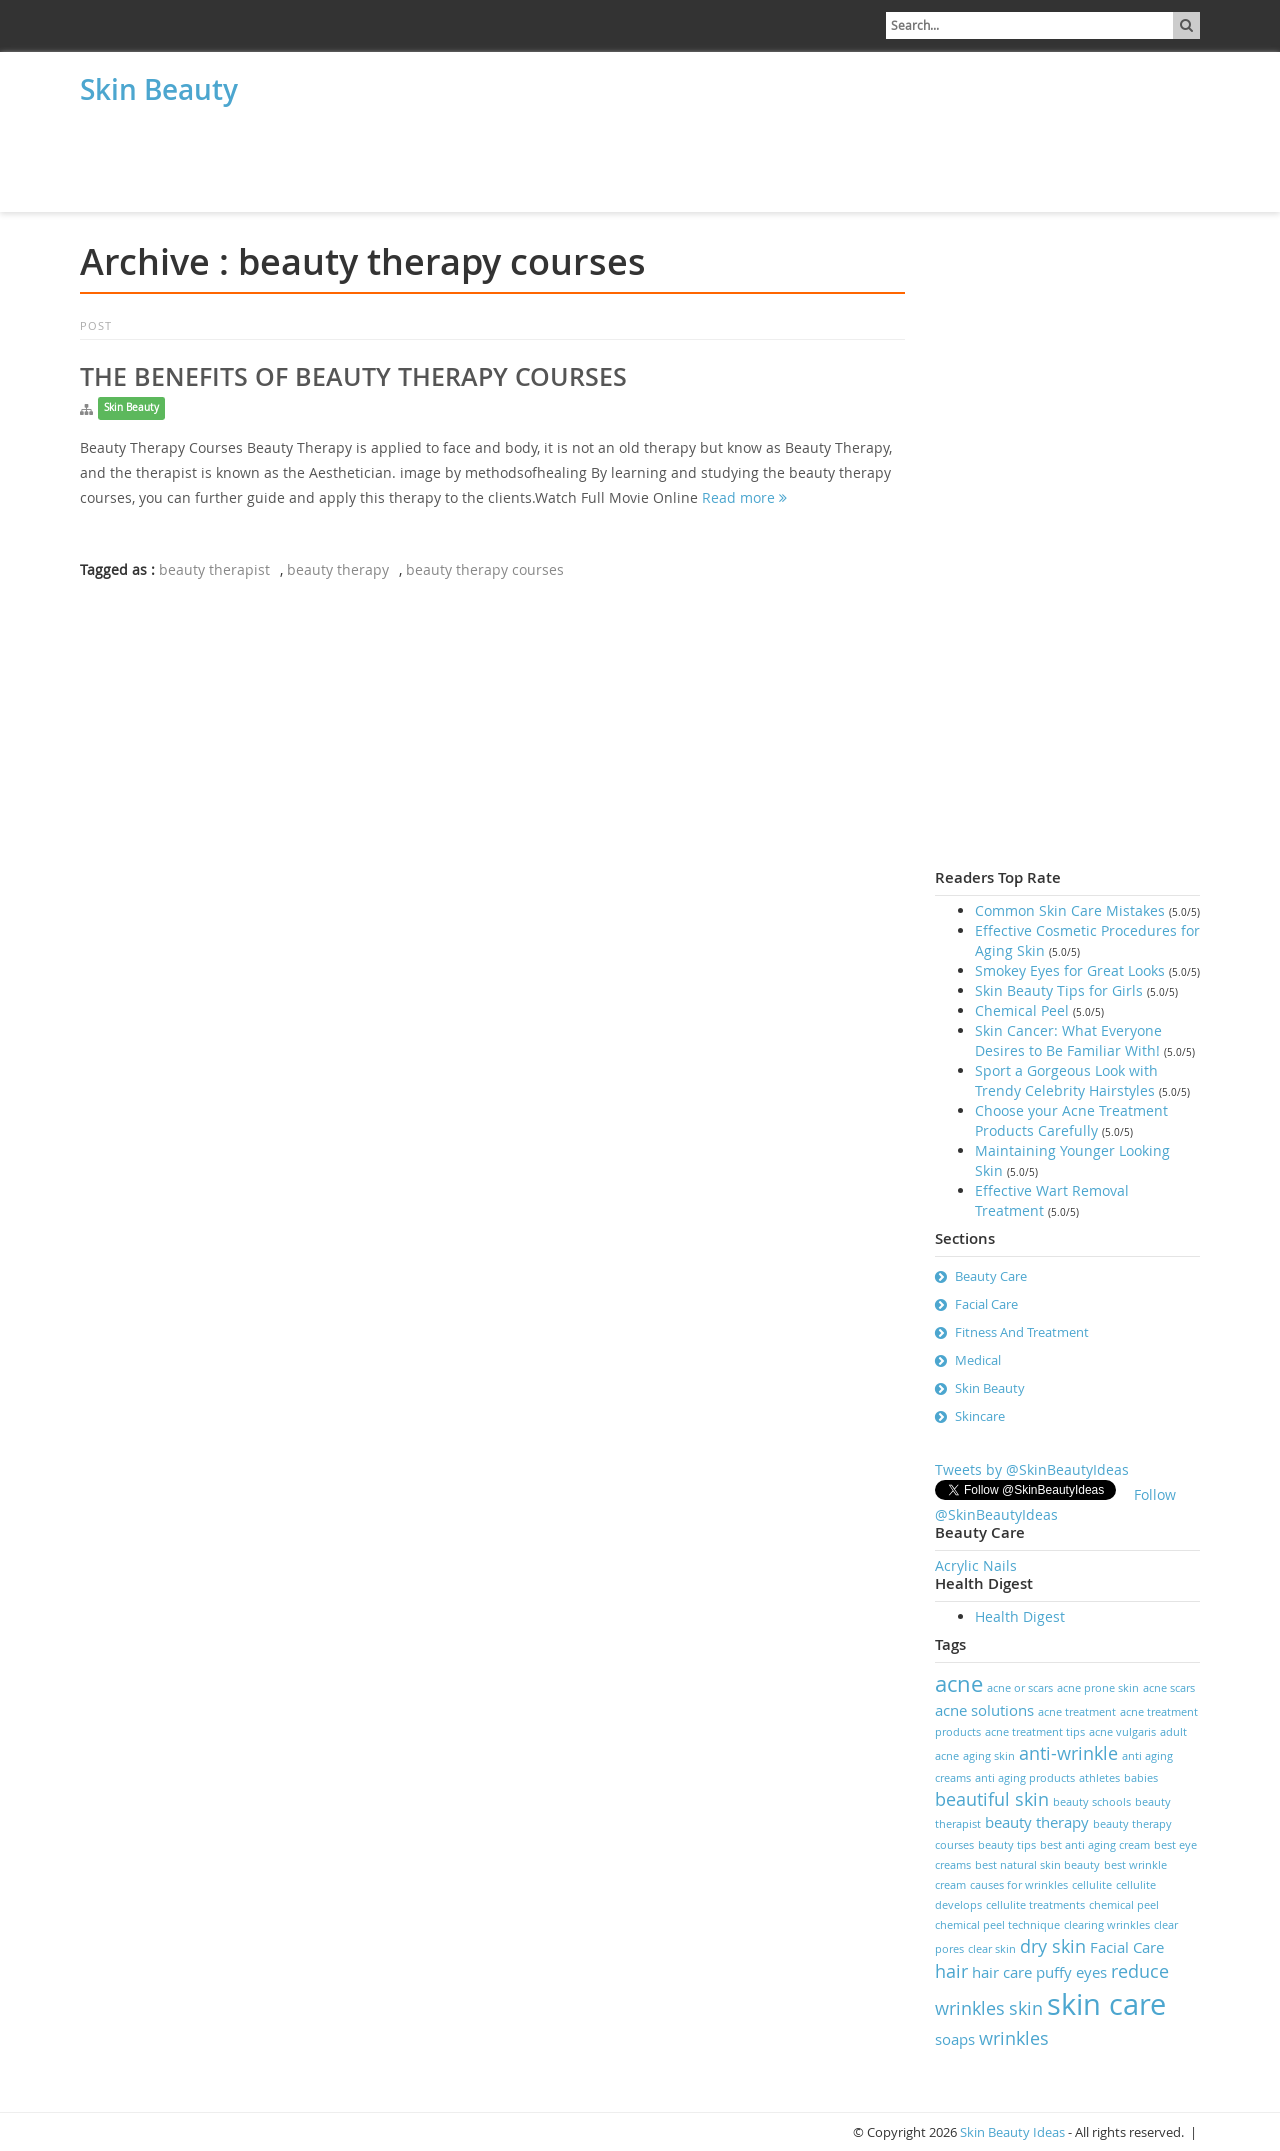 This screenshot has width=1280, height=2151. I want to click on skin care [skin care (11 items)], so click(1106, 2004).